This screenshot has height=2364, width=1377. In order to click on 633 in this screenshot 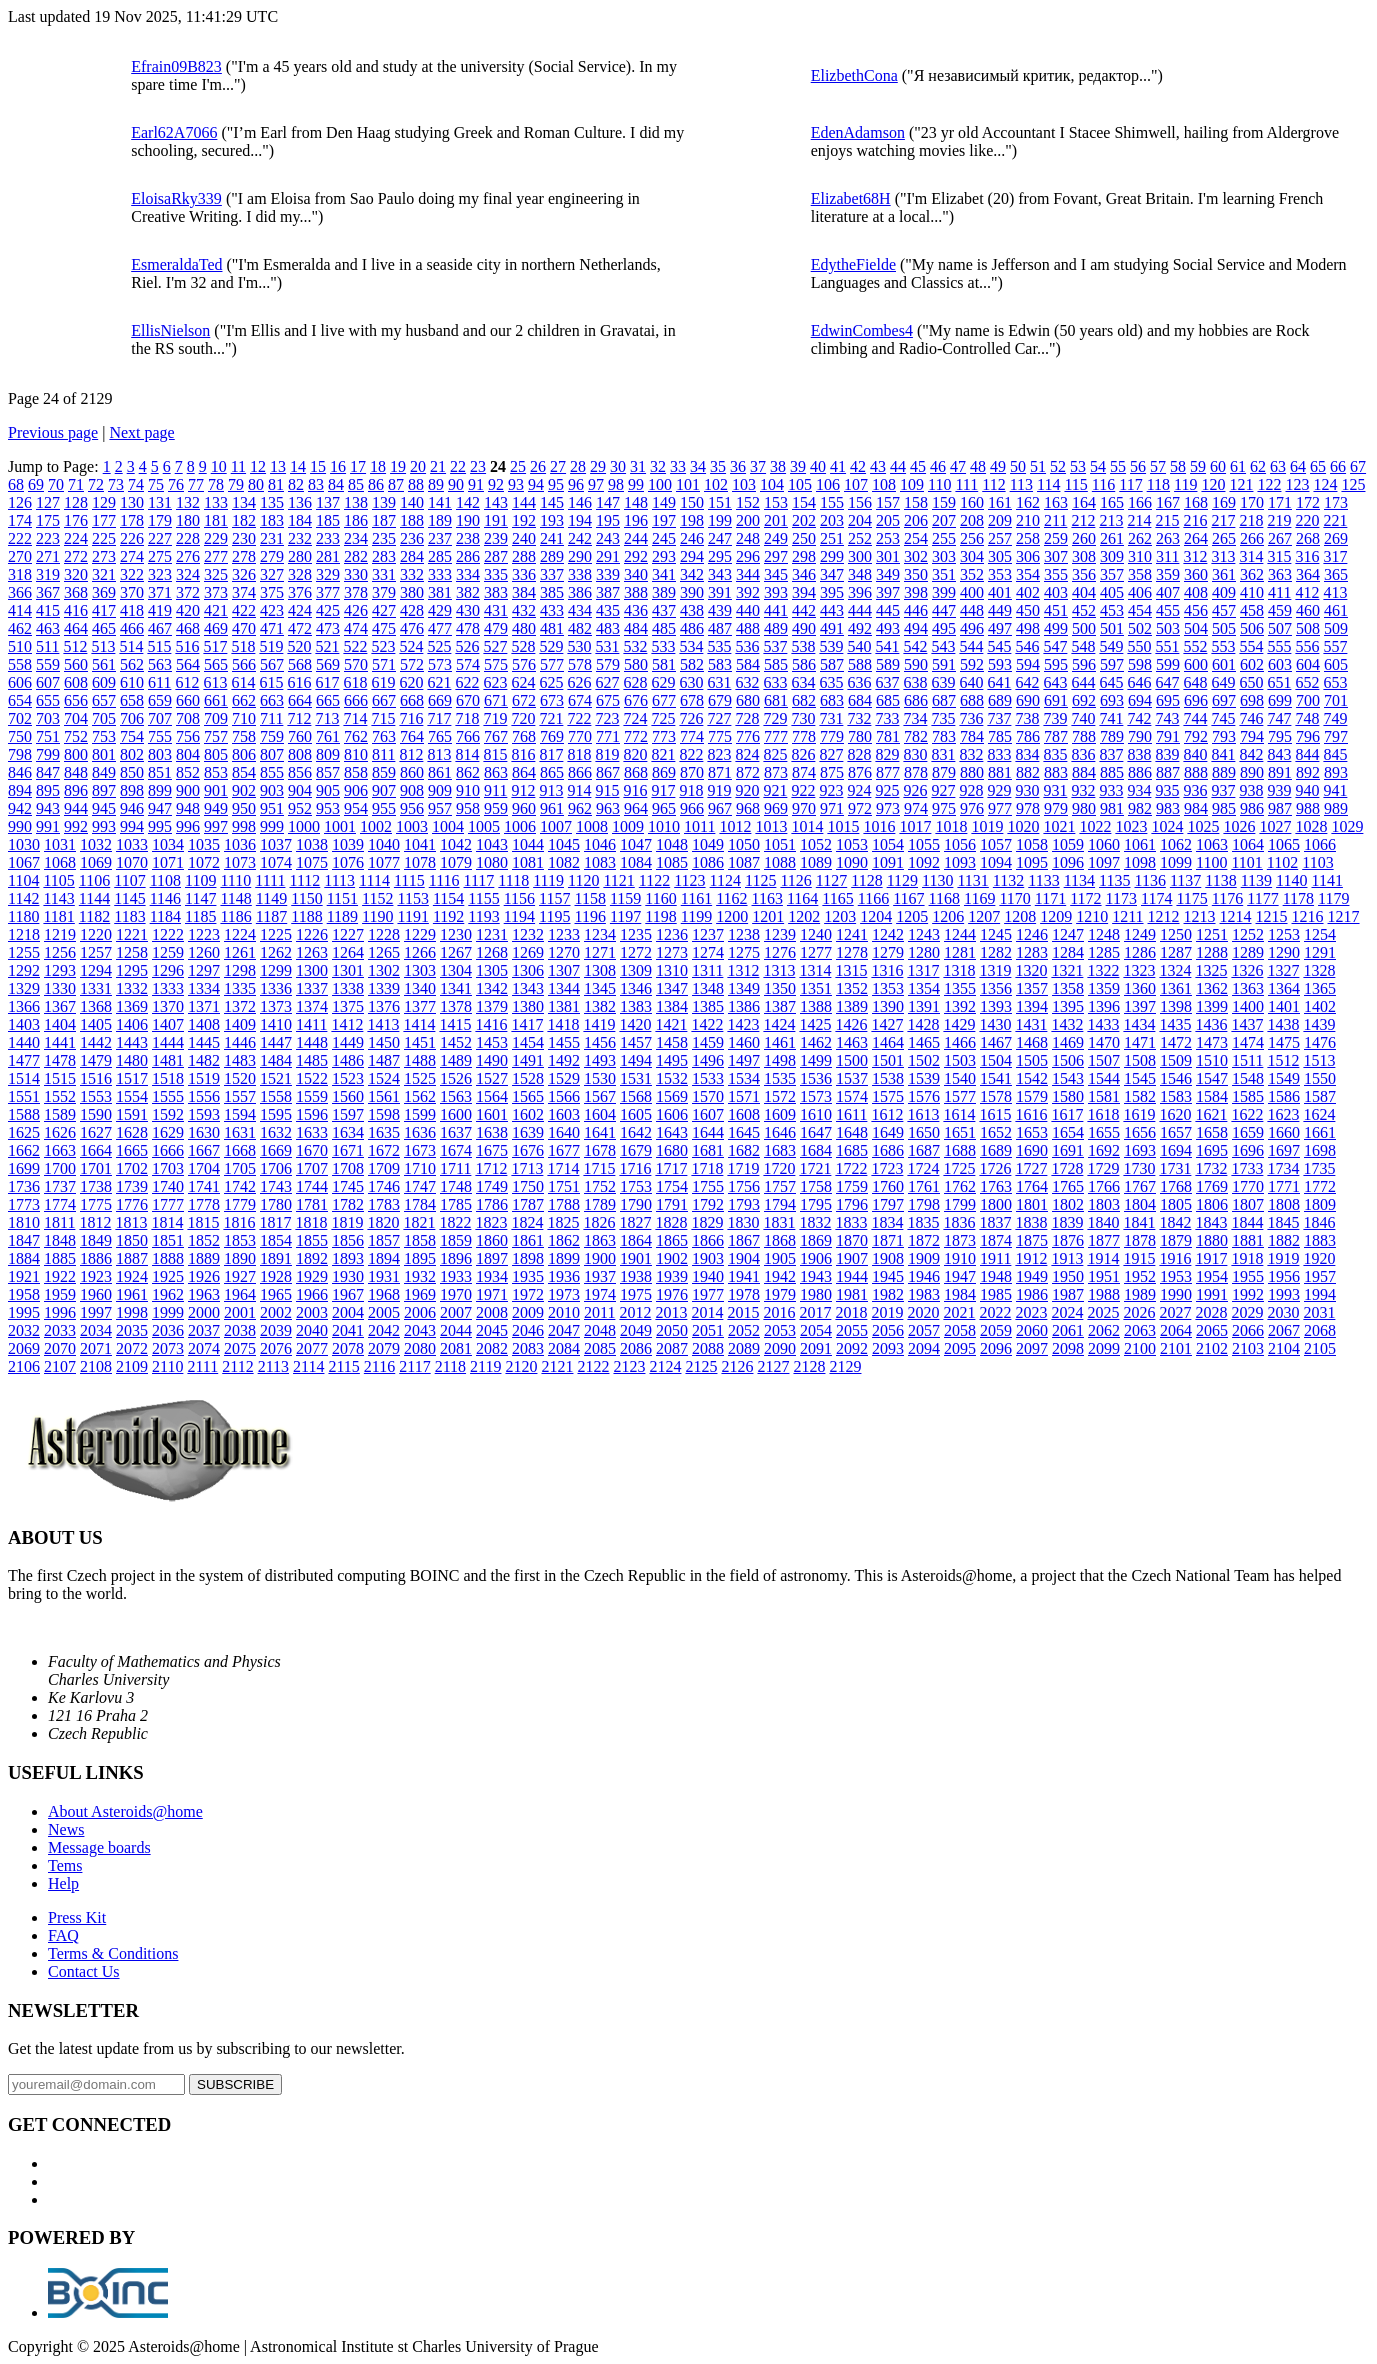, I will do `click(775, 682)`.